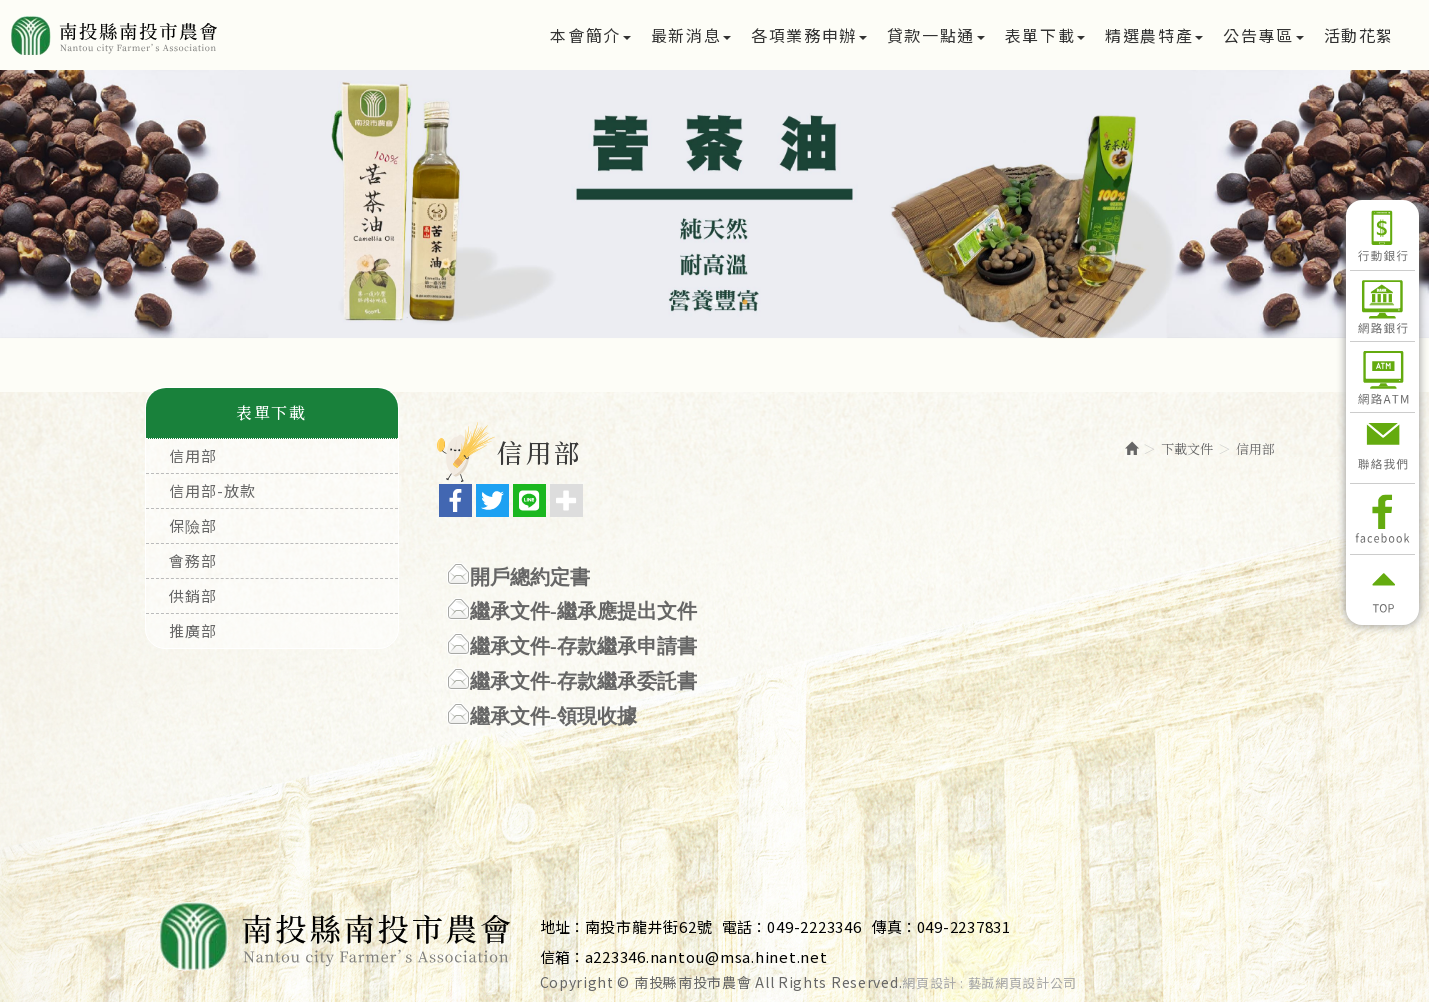  What do you see at coordinates (649, 926) in the screenshot?
I see `南投市龍井街62號` at bounding box center [649, 926].